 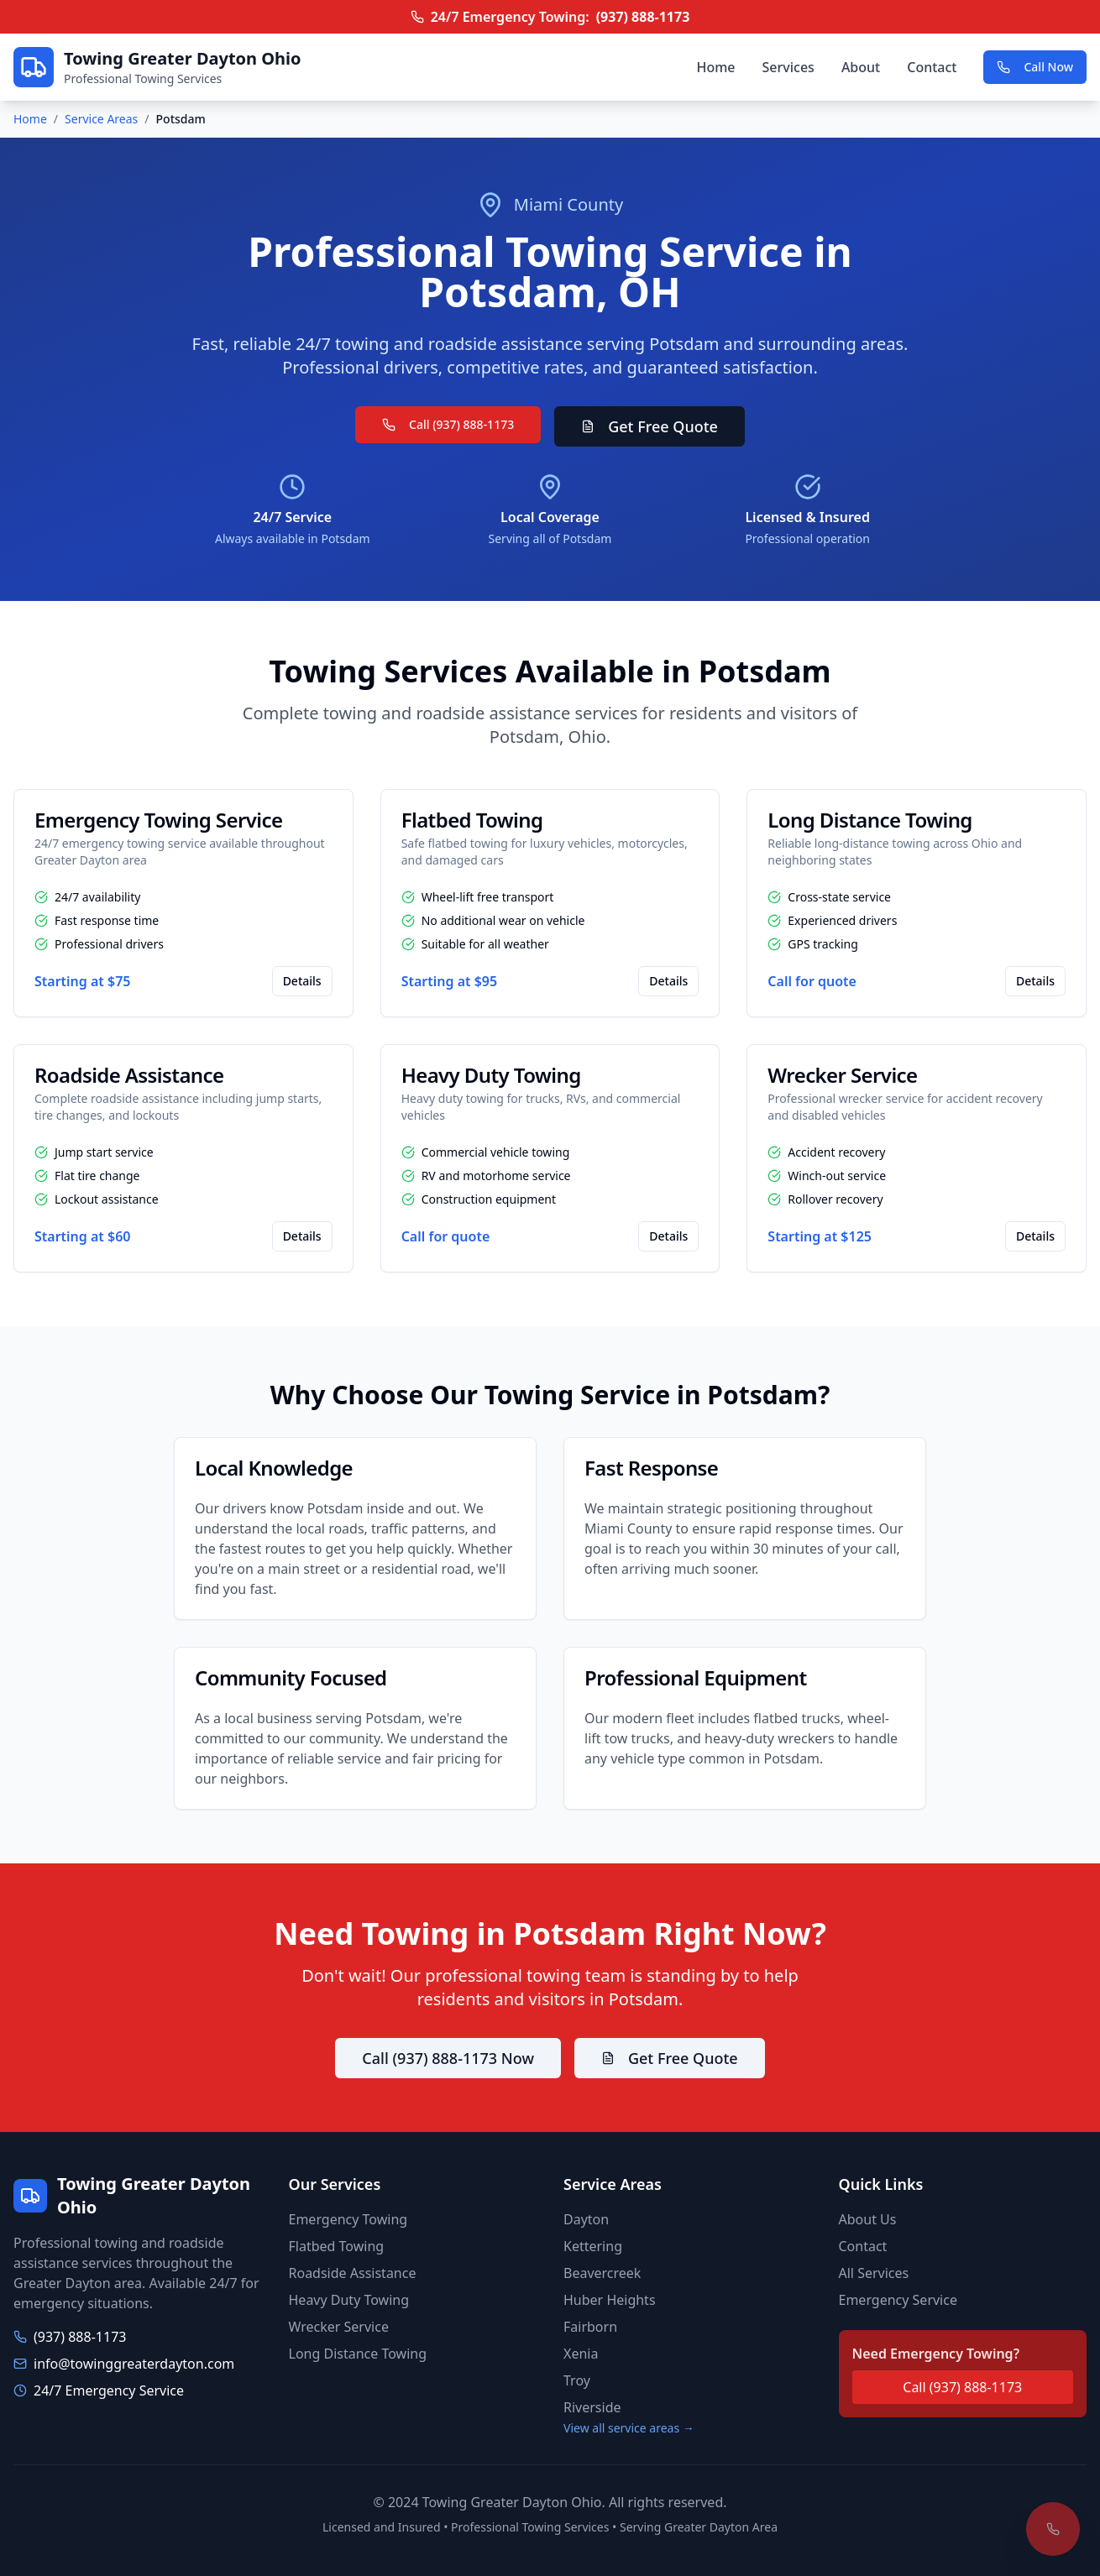 What do you see at coordinates (643, 17) in the screenshot?
I see `(937) 888-1173` at bounding box center [643, 17].